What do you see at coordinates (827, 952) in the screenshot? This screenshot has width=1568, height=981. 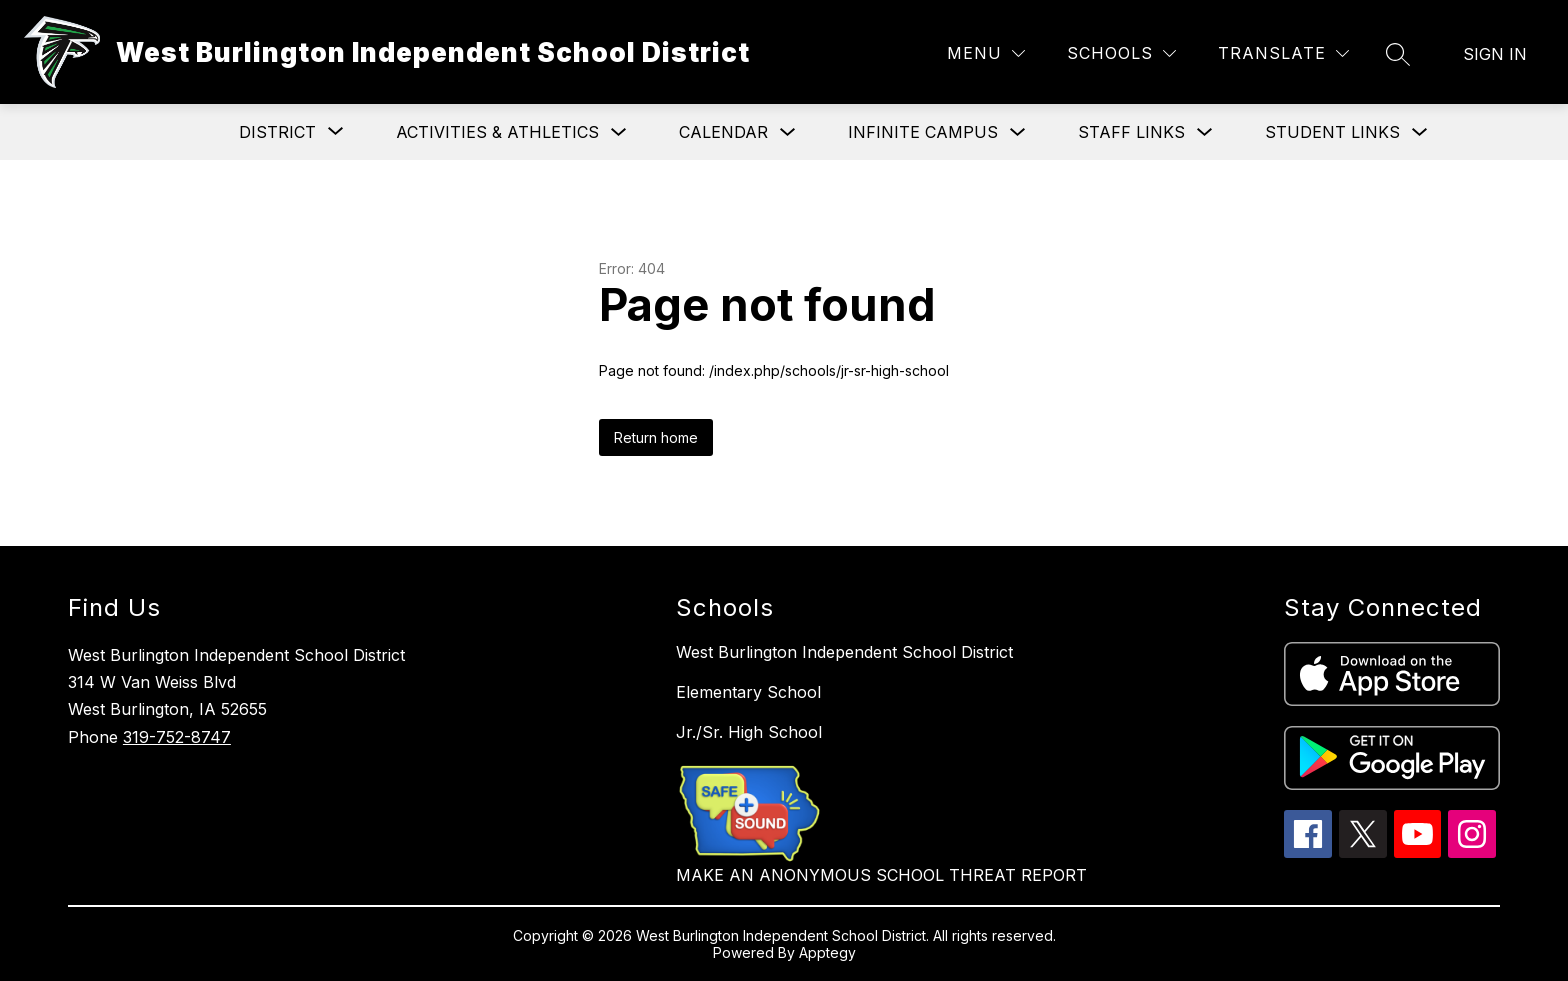 I see `Apptegy` at bounding box center [827, 952].